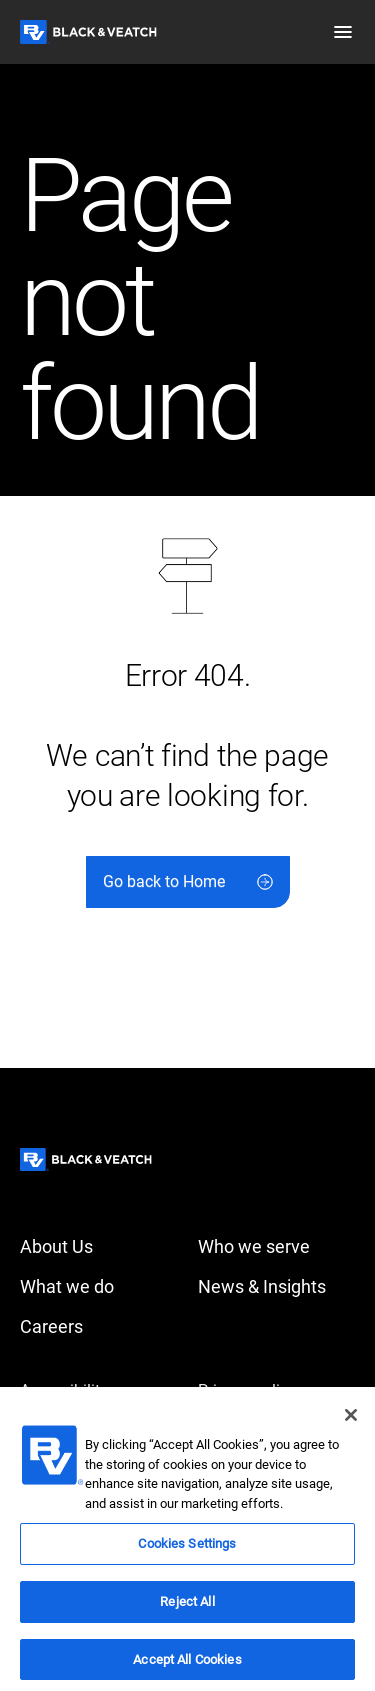 This screenshot has width=375, height=1691. I want to click on Reject All, so click(187, 1609).